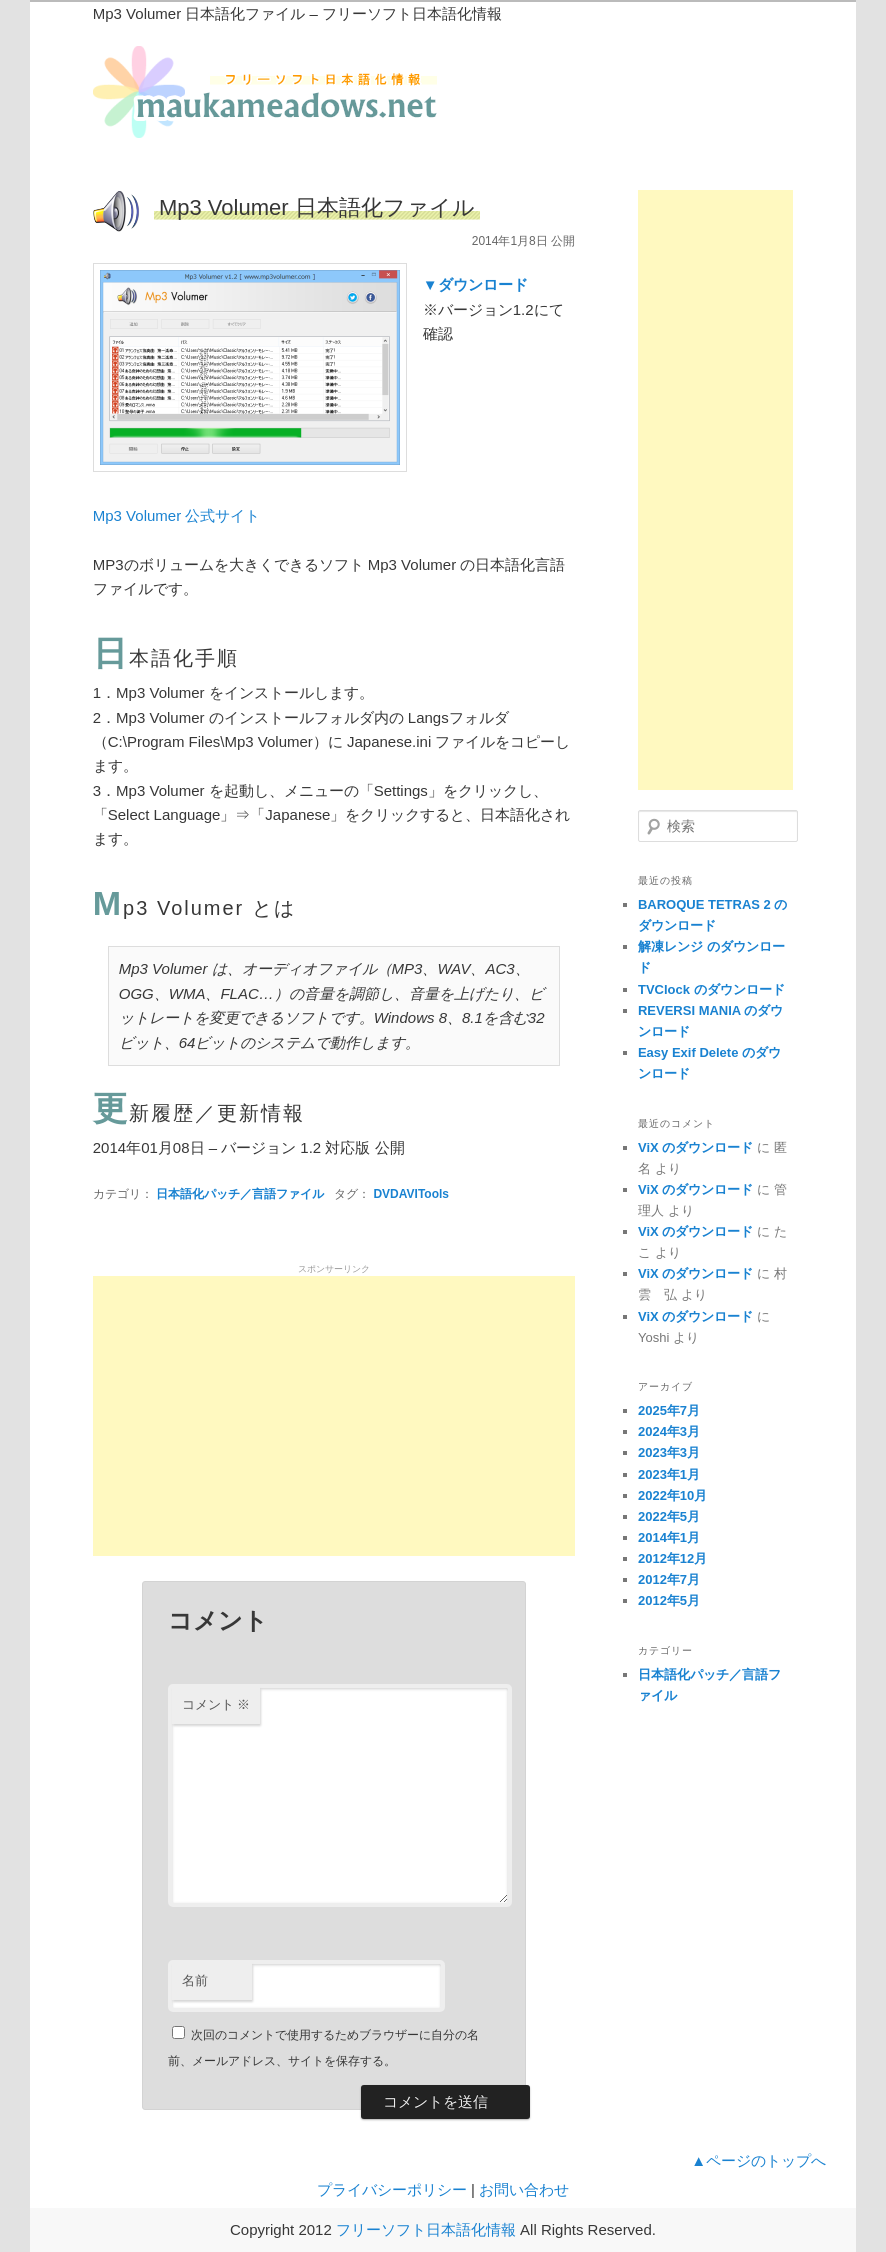  What do you see at coordinates (669, 1431) in the screenshot?
I see `2024年3月` at bounding box center [669, 1431].